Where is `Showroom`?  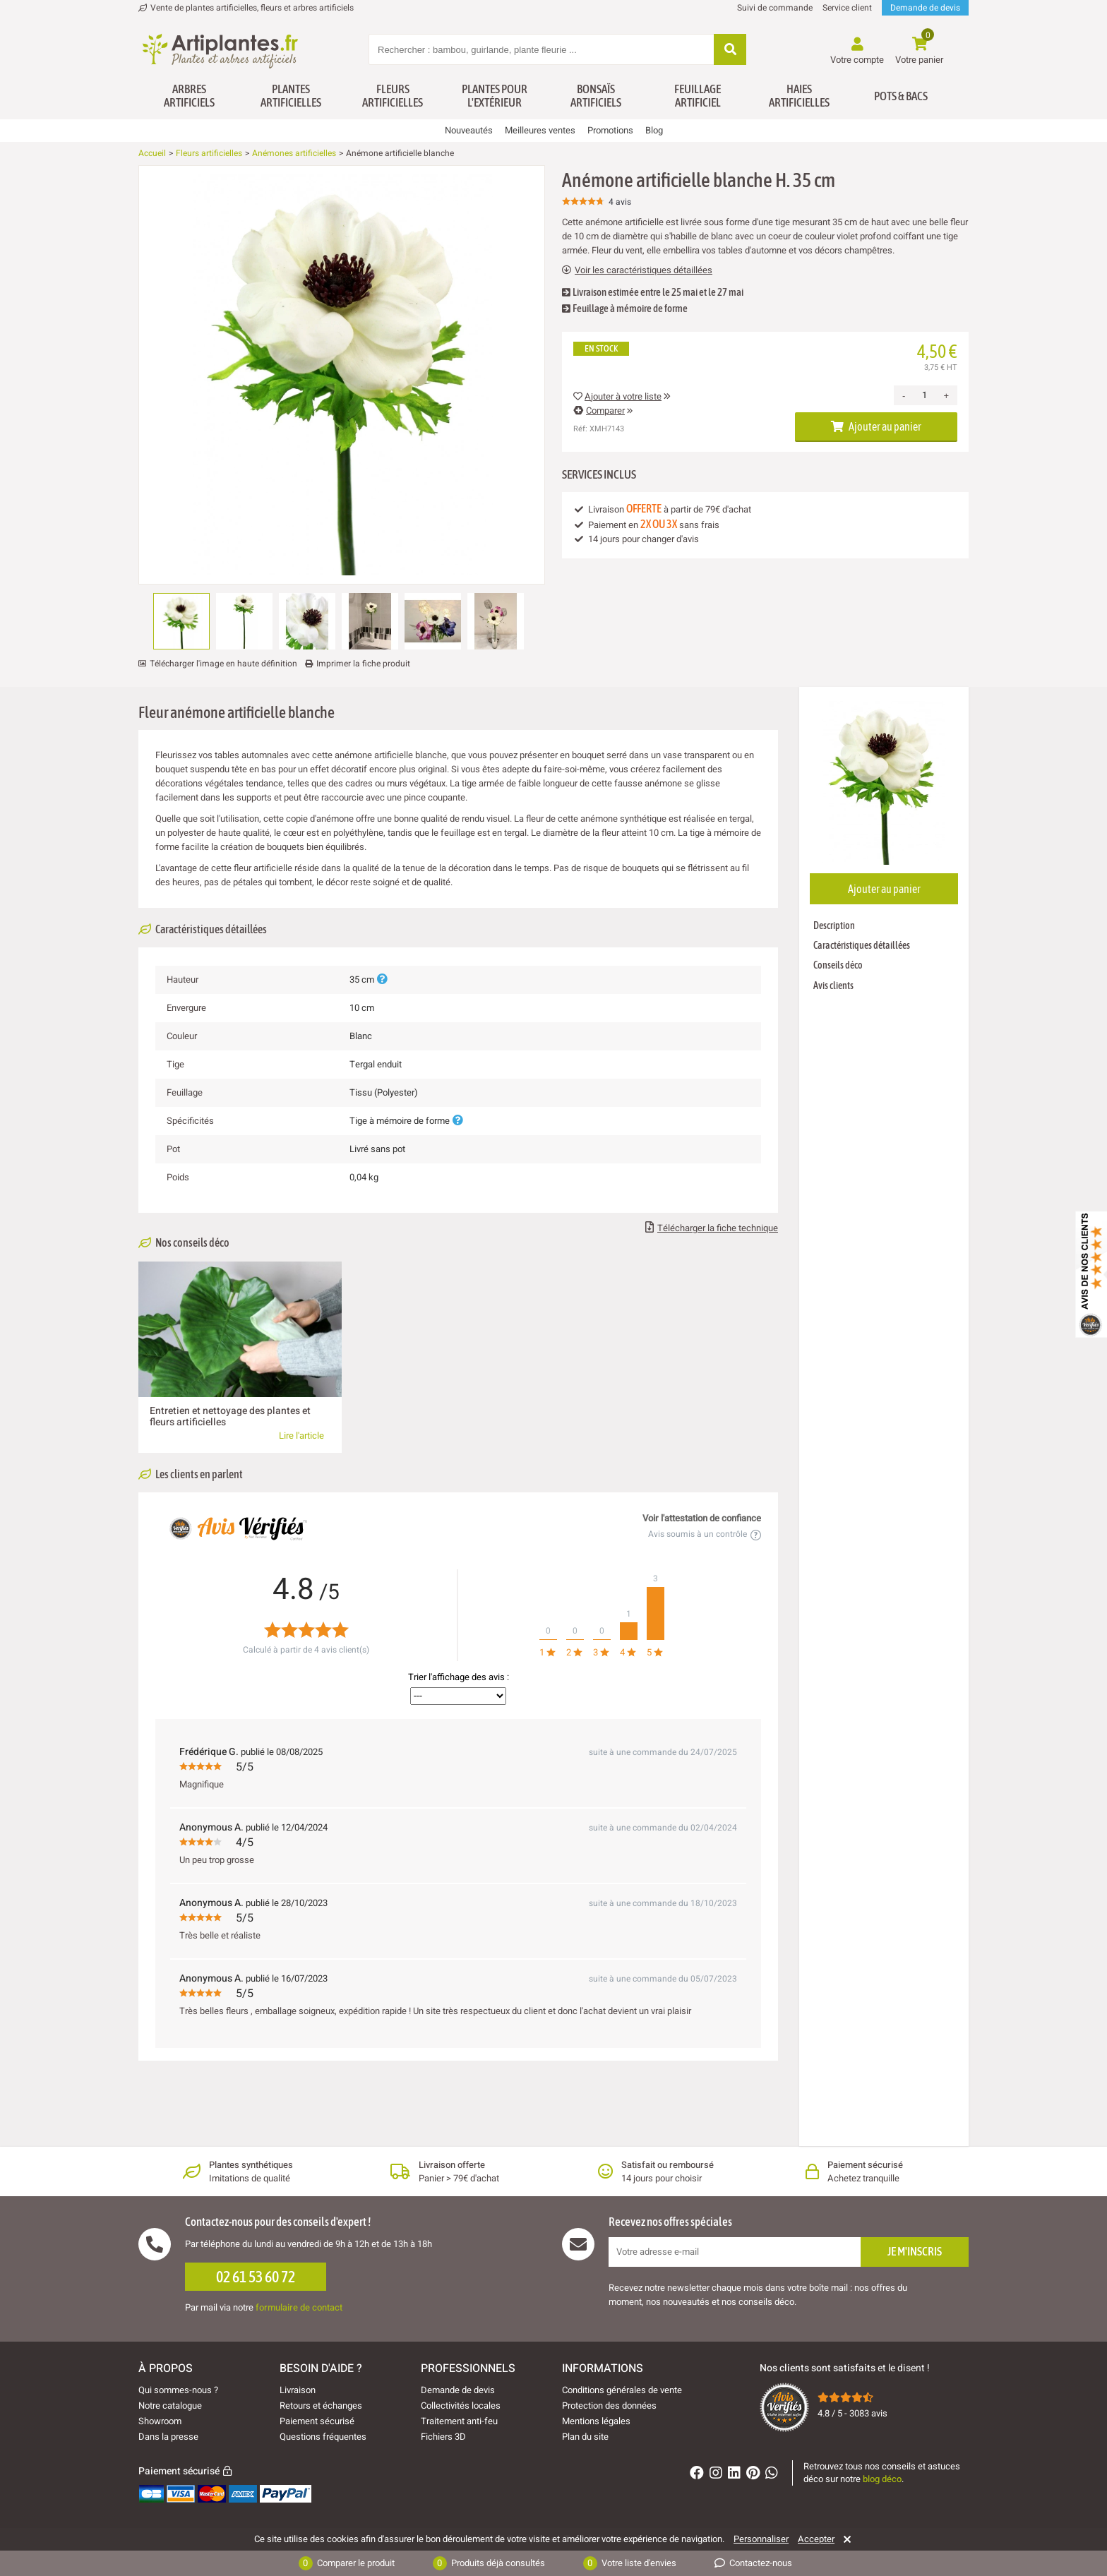 Showroom is located at coordinates (159, 2421).